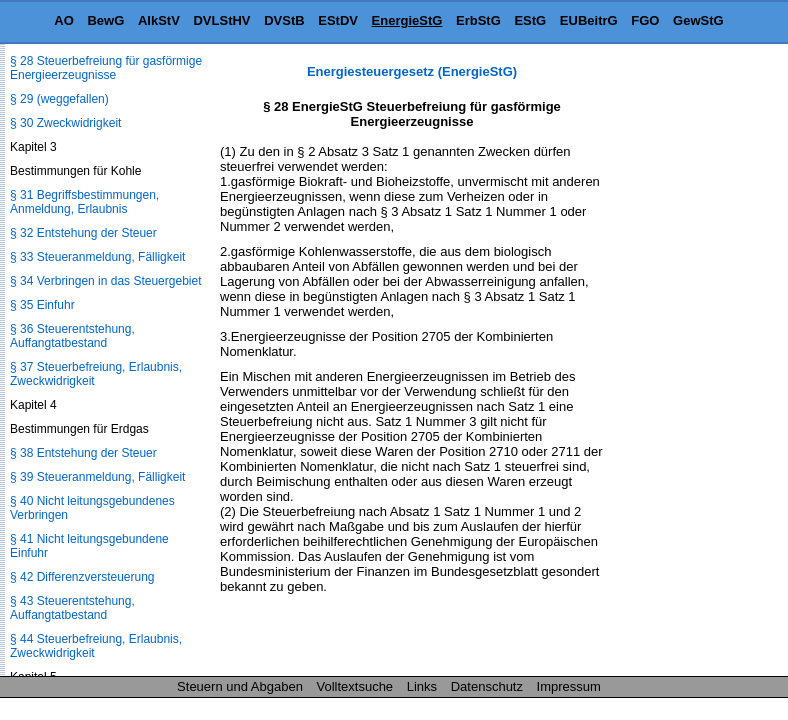 Image resolution: width=788 pixels, height=720 pixels. Describe the element at coordinates (407, 20) in the screenshot. I see `EnergieStG` at that location.